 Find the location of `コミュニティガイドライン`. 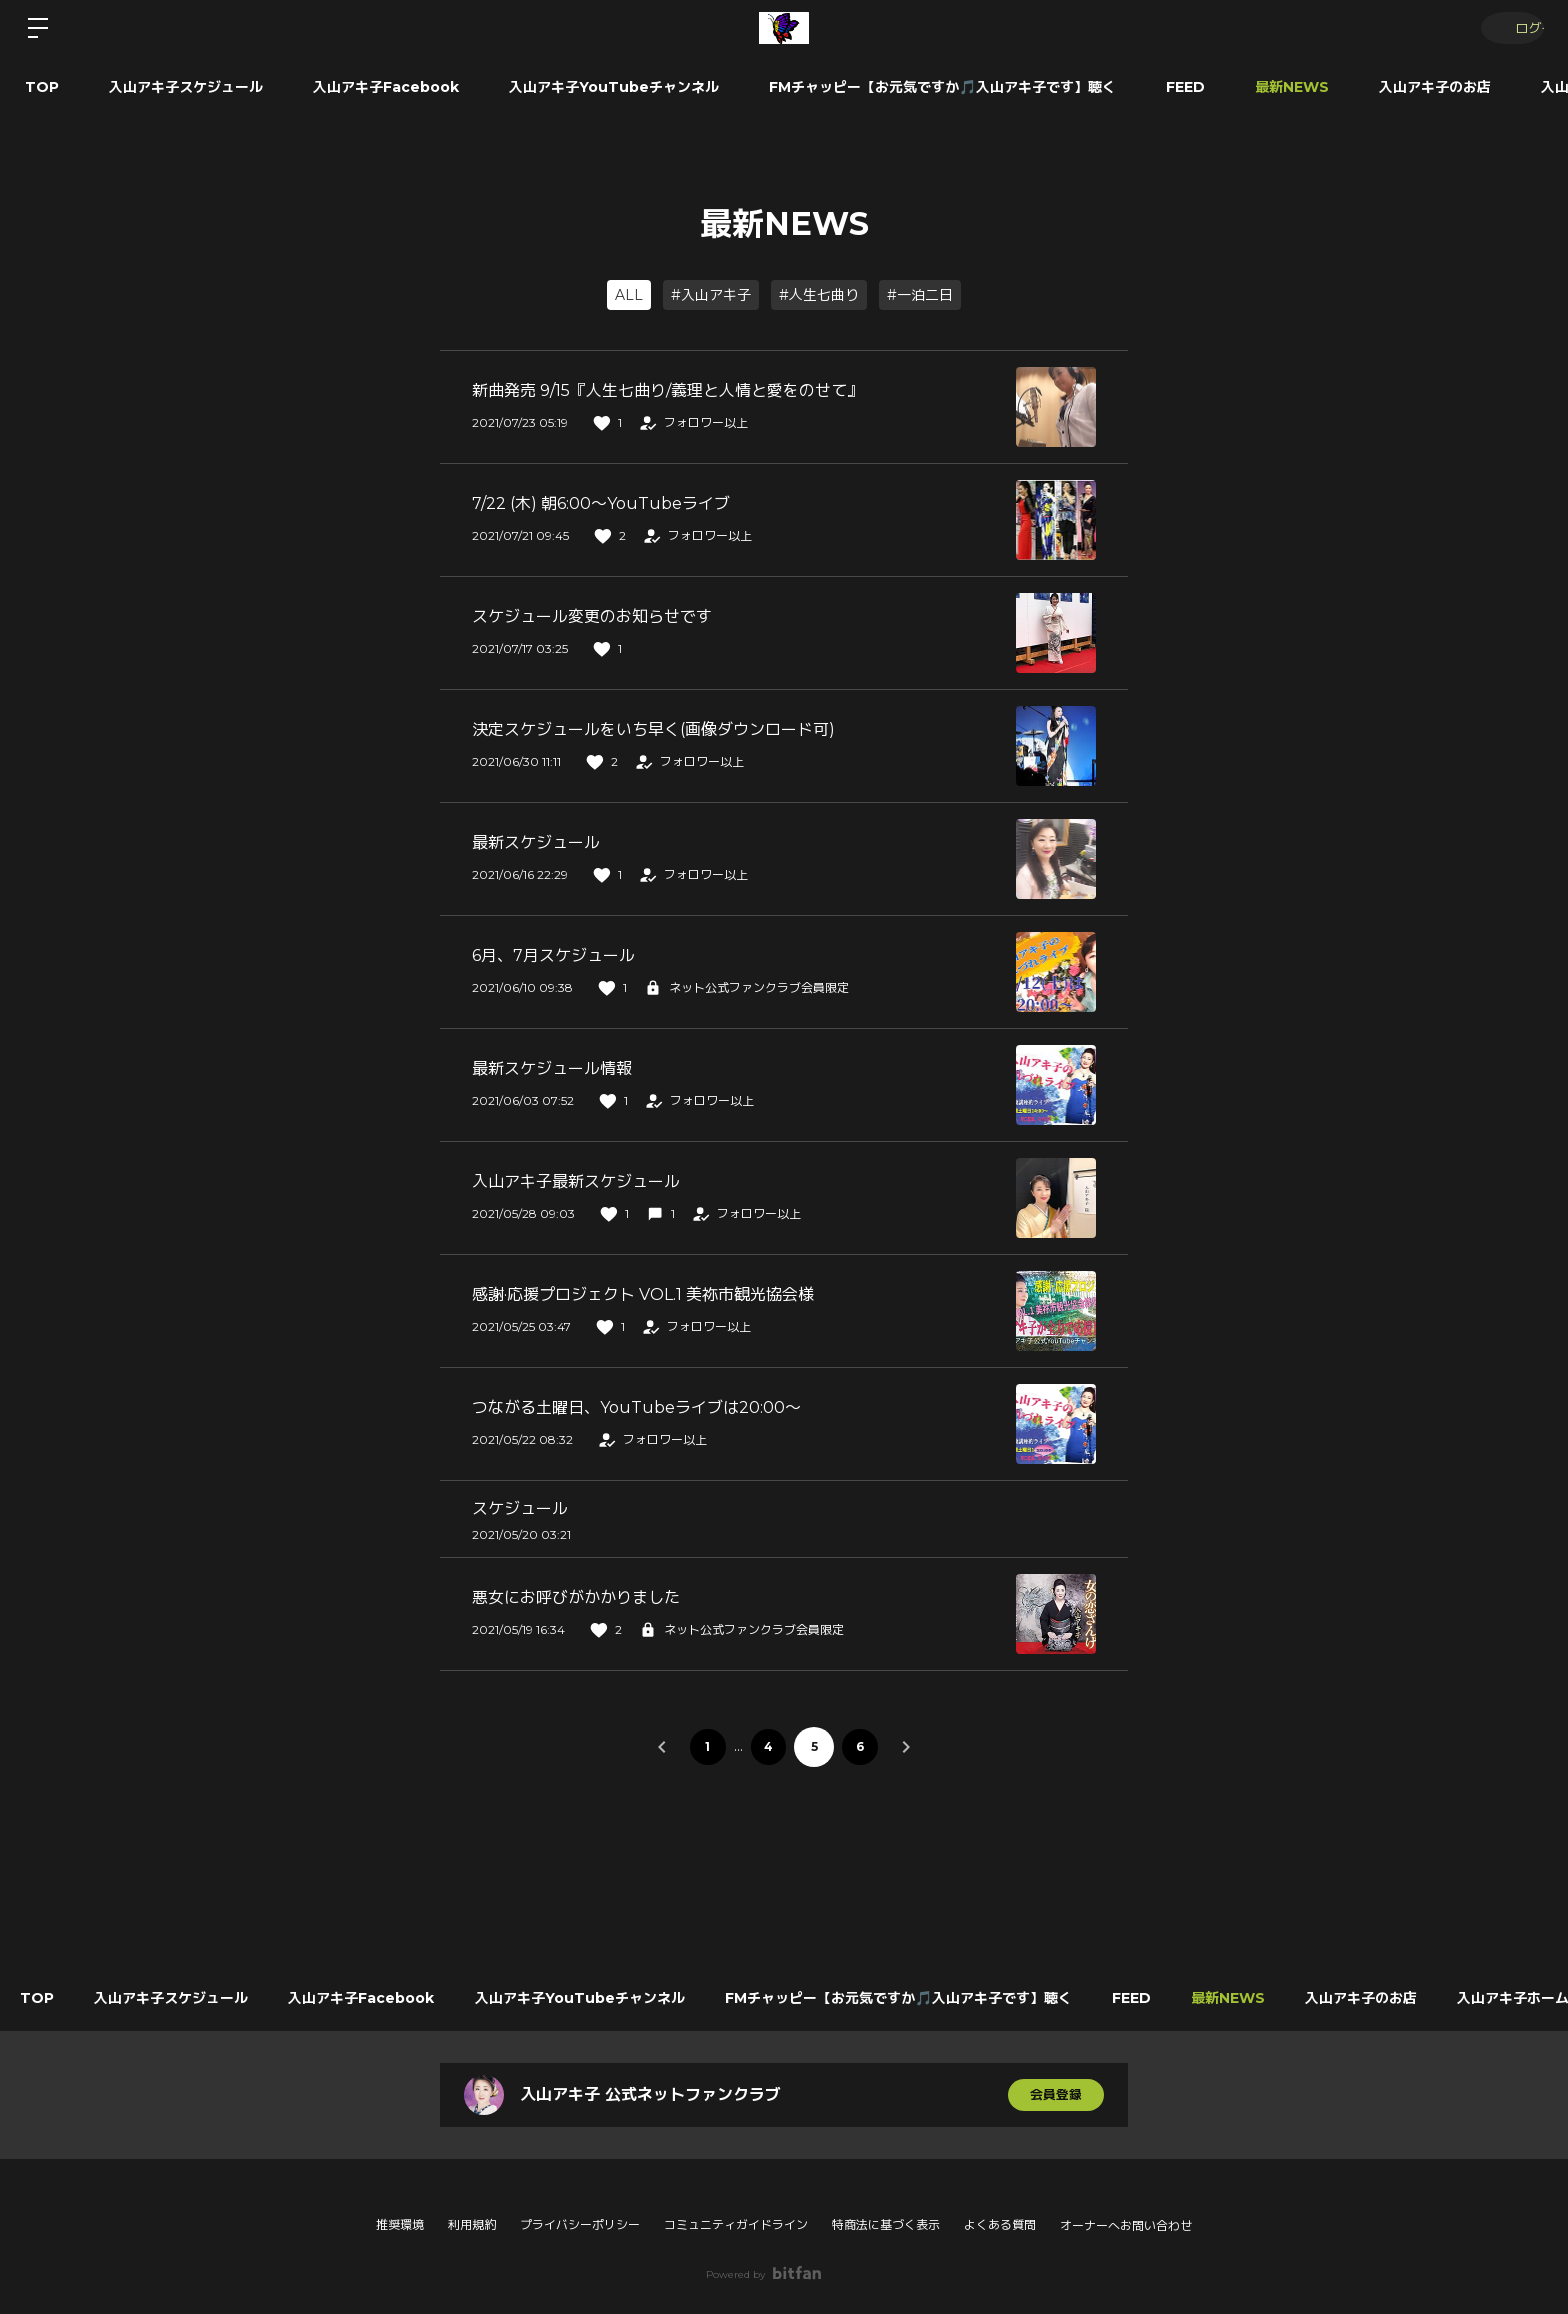

コミュニティガイドライン is located at coordinates (736, 2224).